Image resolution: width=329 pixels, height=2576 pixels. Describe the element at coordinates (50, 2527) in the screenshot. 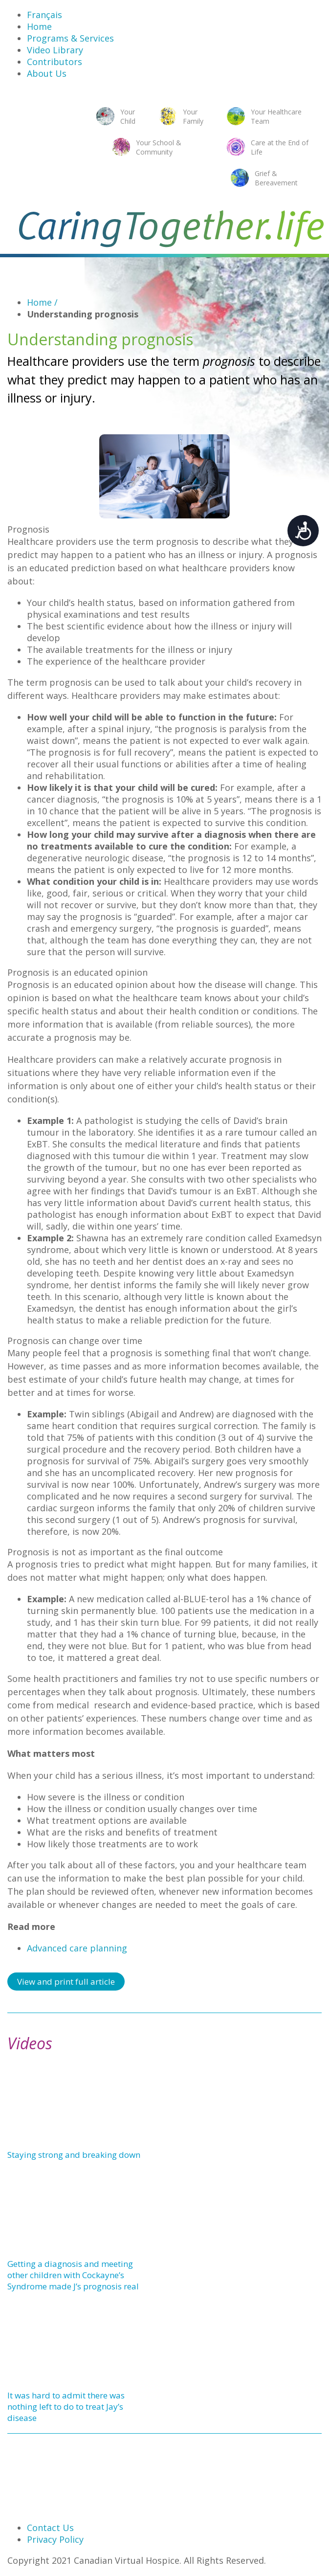

I see `Contact Us` at that location.